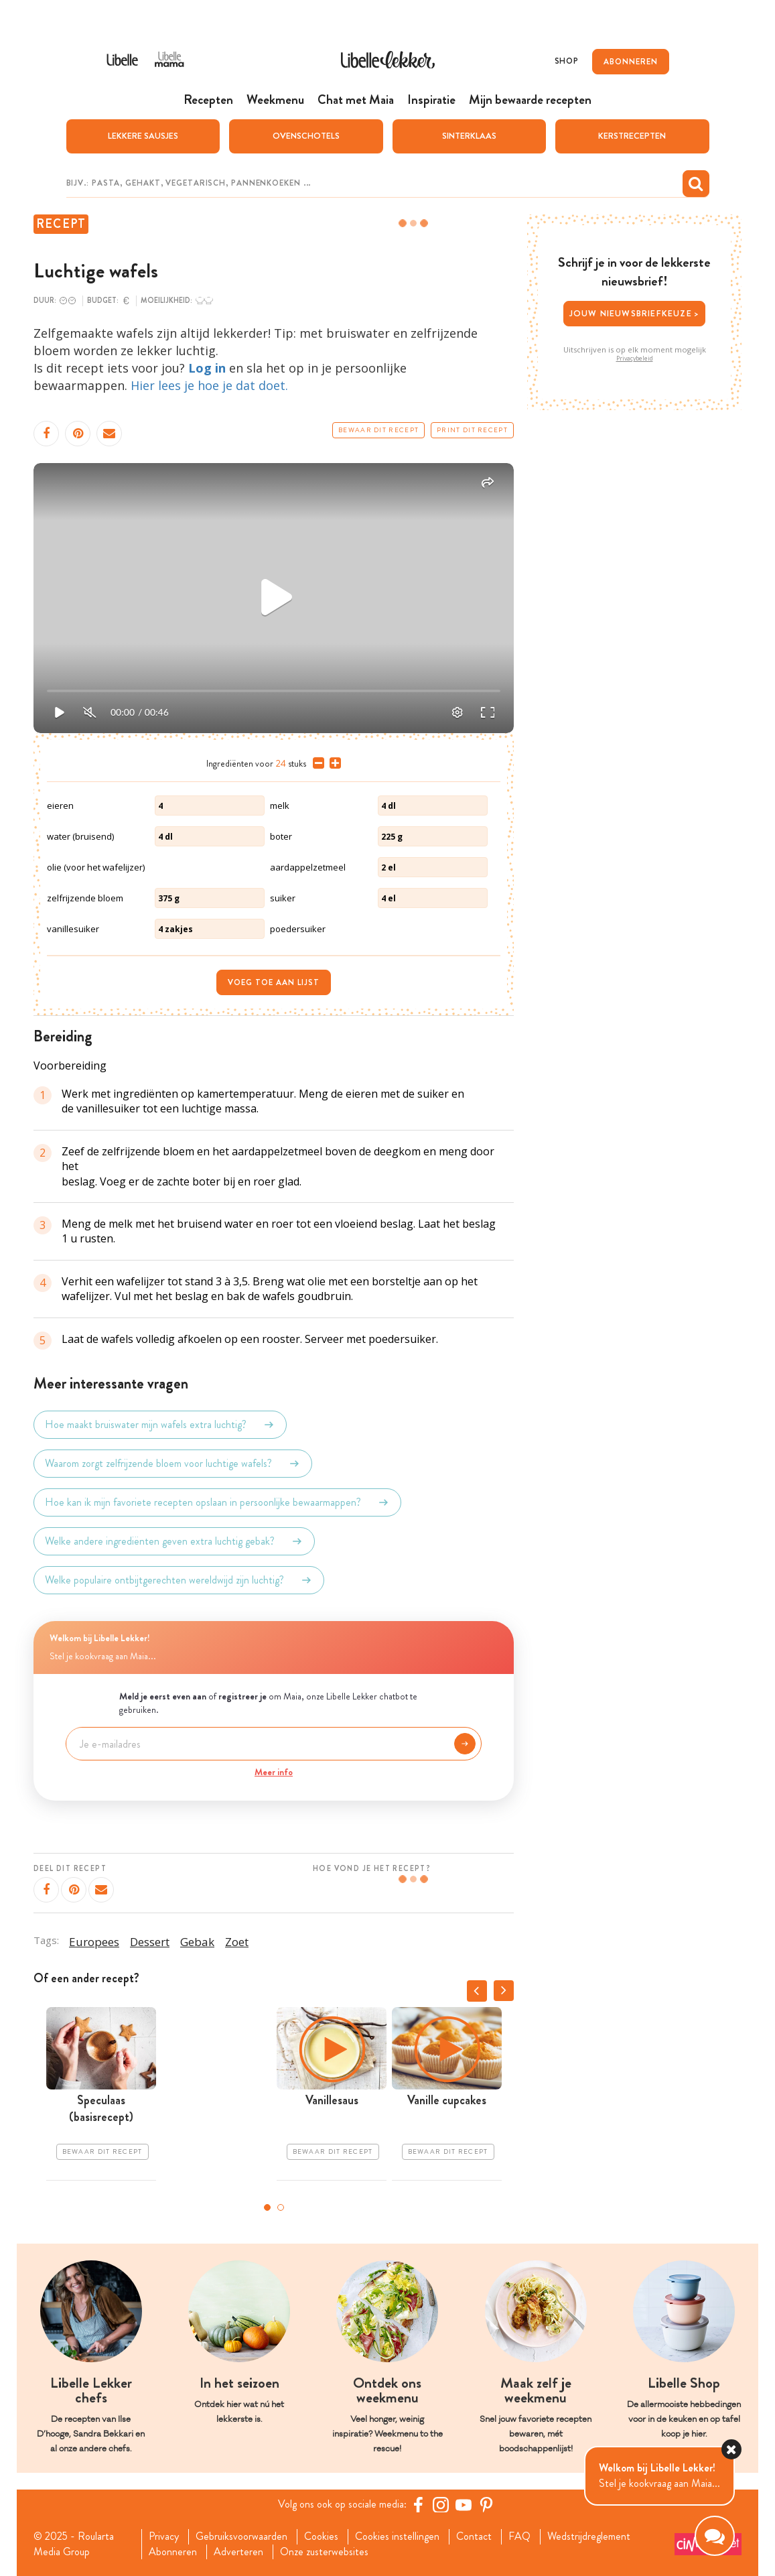 This screenshot has width=775, height=2576. What do you see at coordinates (472, 430) in the screenshot?
I see `Print dit recept` at bounding box center [472, 430].